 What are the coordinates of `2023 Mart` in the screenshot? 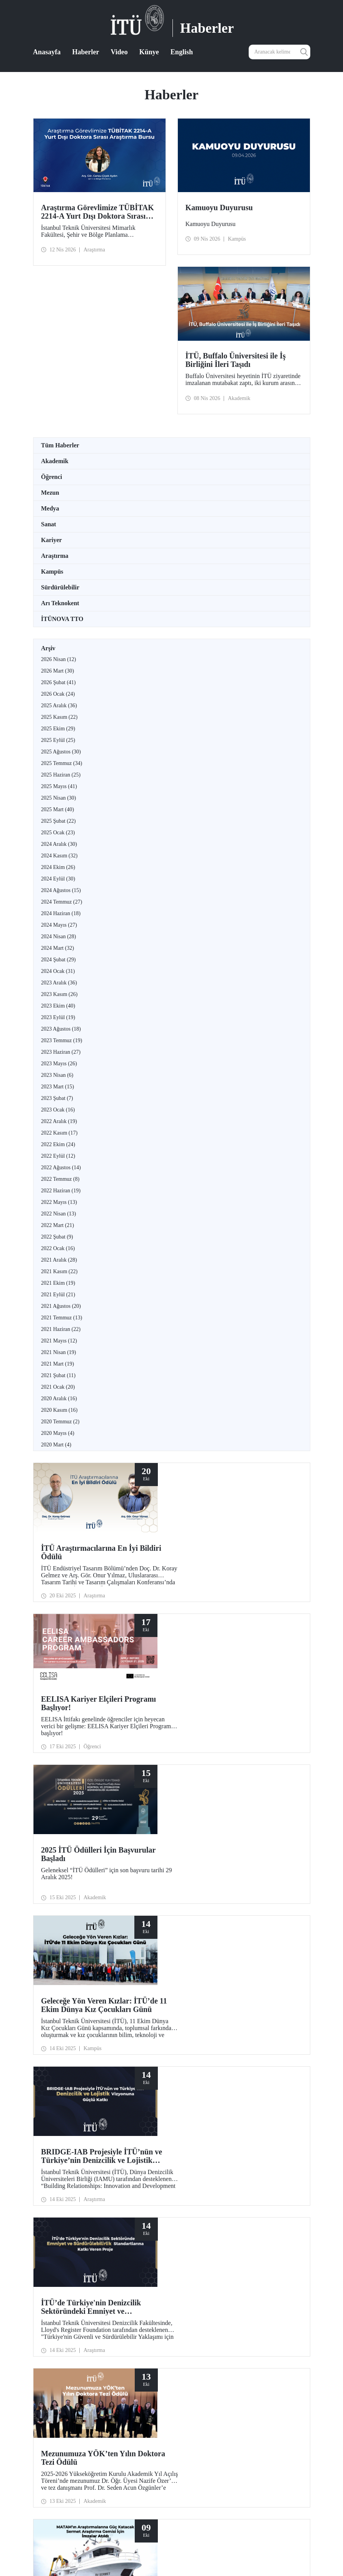 It's located at (57, 1087).